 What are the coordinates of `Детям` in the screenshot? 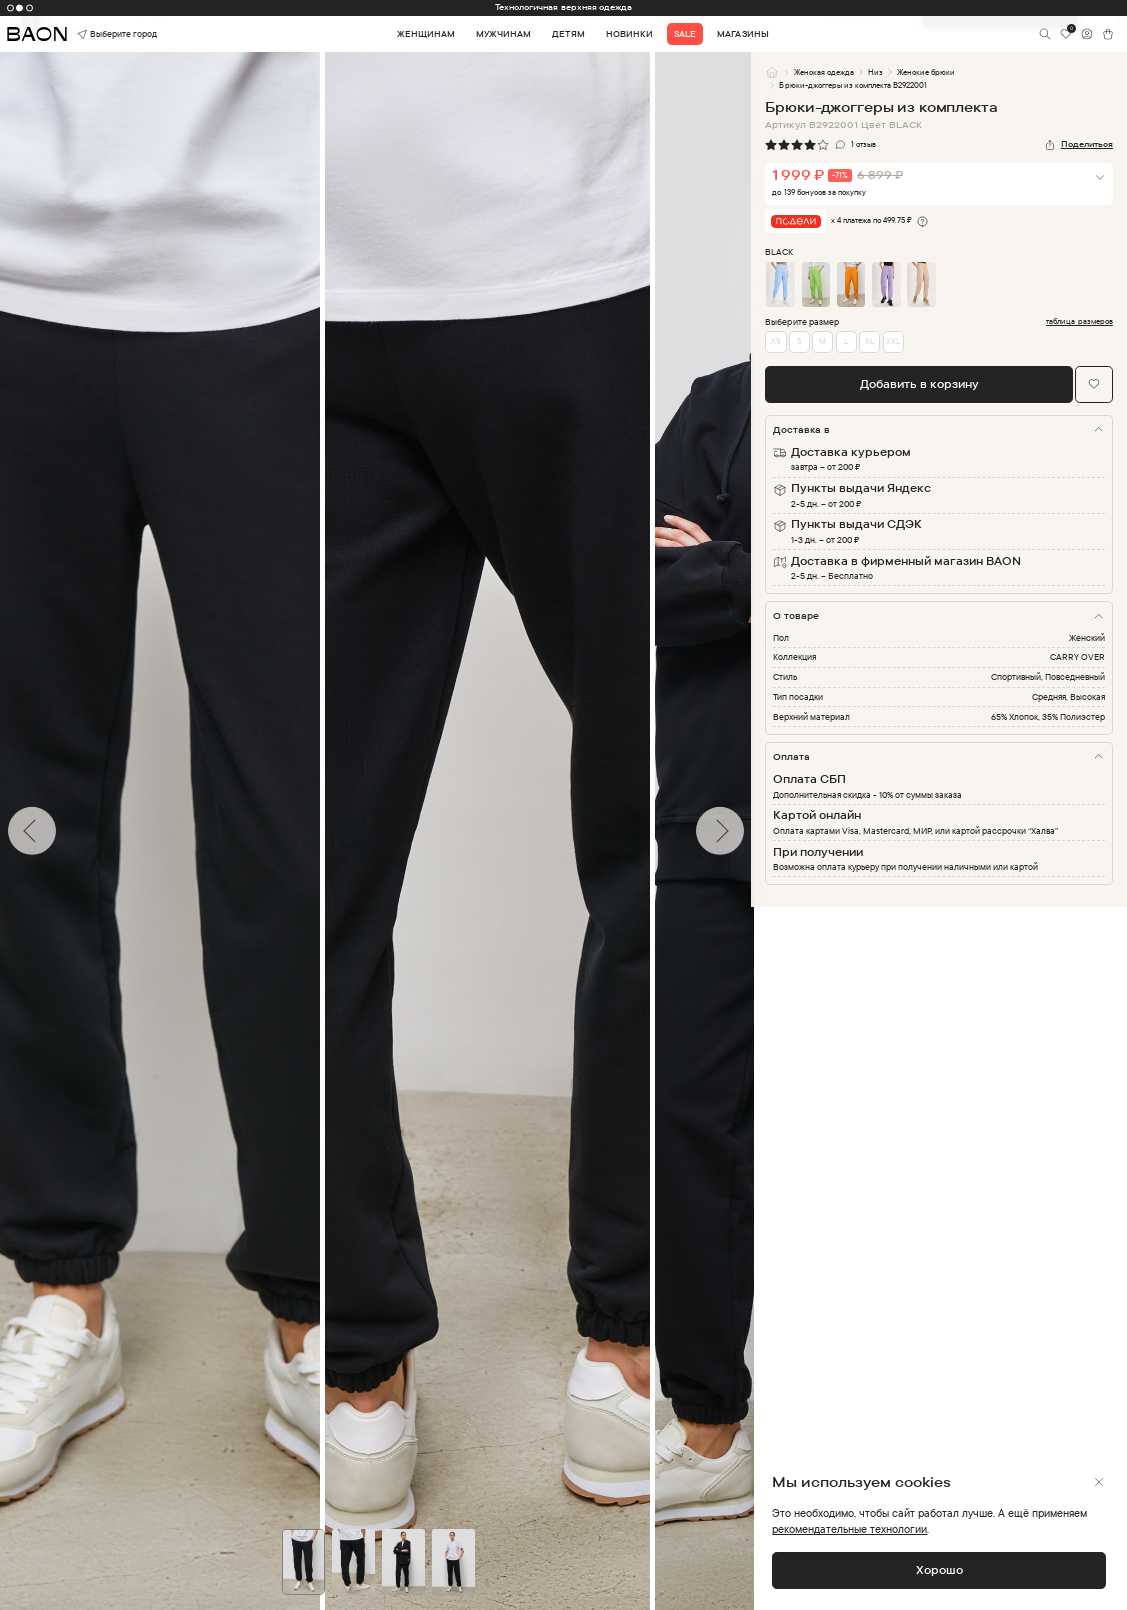 It's located at (568, 34).